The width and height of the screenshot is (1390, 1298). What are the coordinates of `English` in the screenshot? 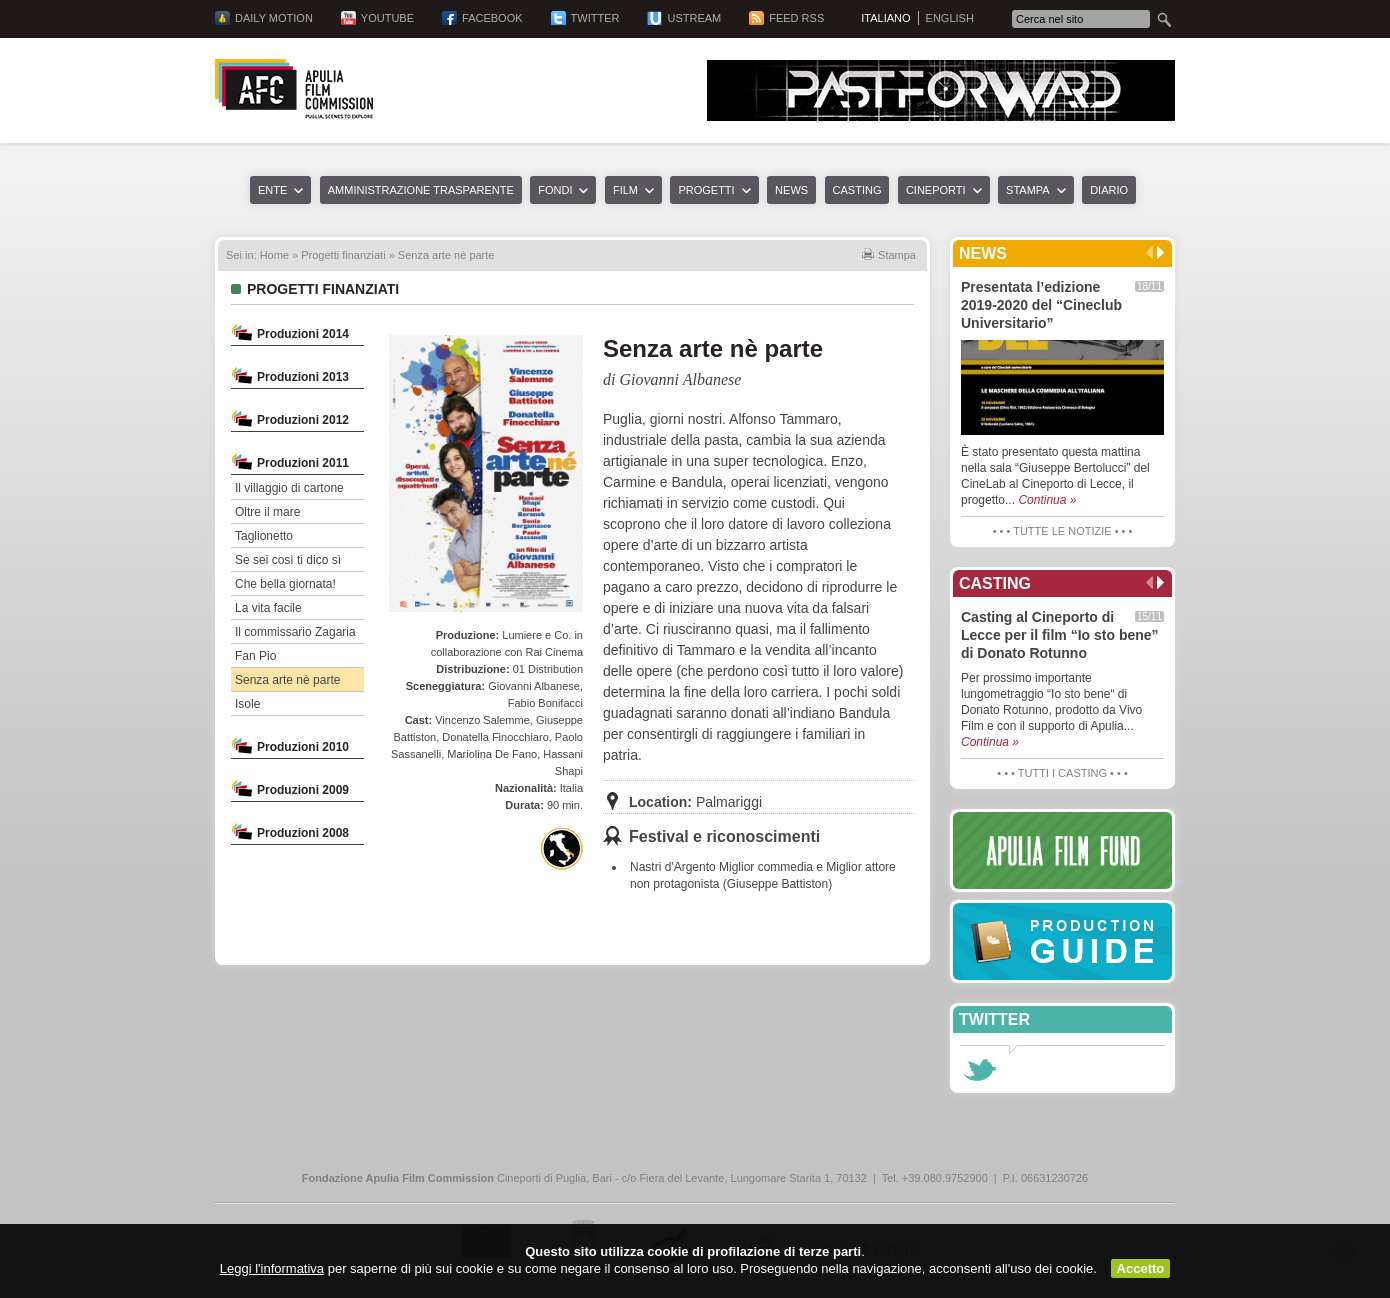 It's located at (950, 18).